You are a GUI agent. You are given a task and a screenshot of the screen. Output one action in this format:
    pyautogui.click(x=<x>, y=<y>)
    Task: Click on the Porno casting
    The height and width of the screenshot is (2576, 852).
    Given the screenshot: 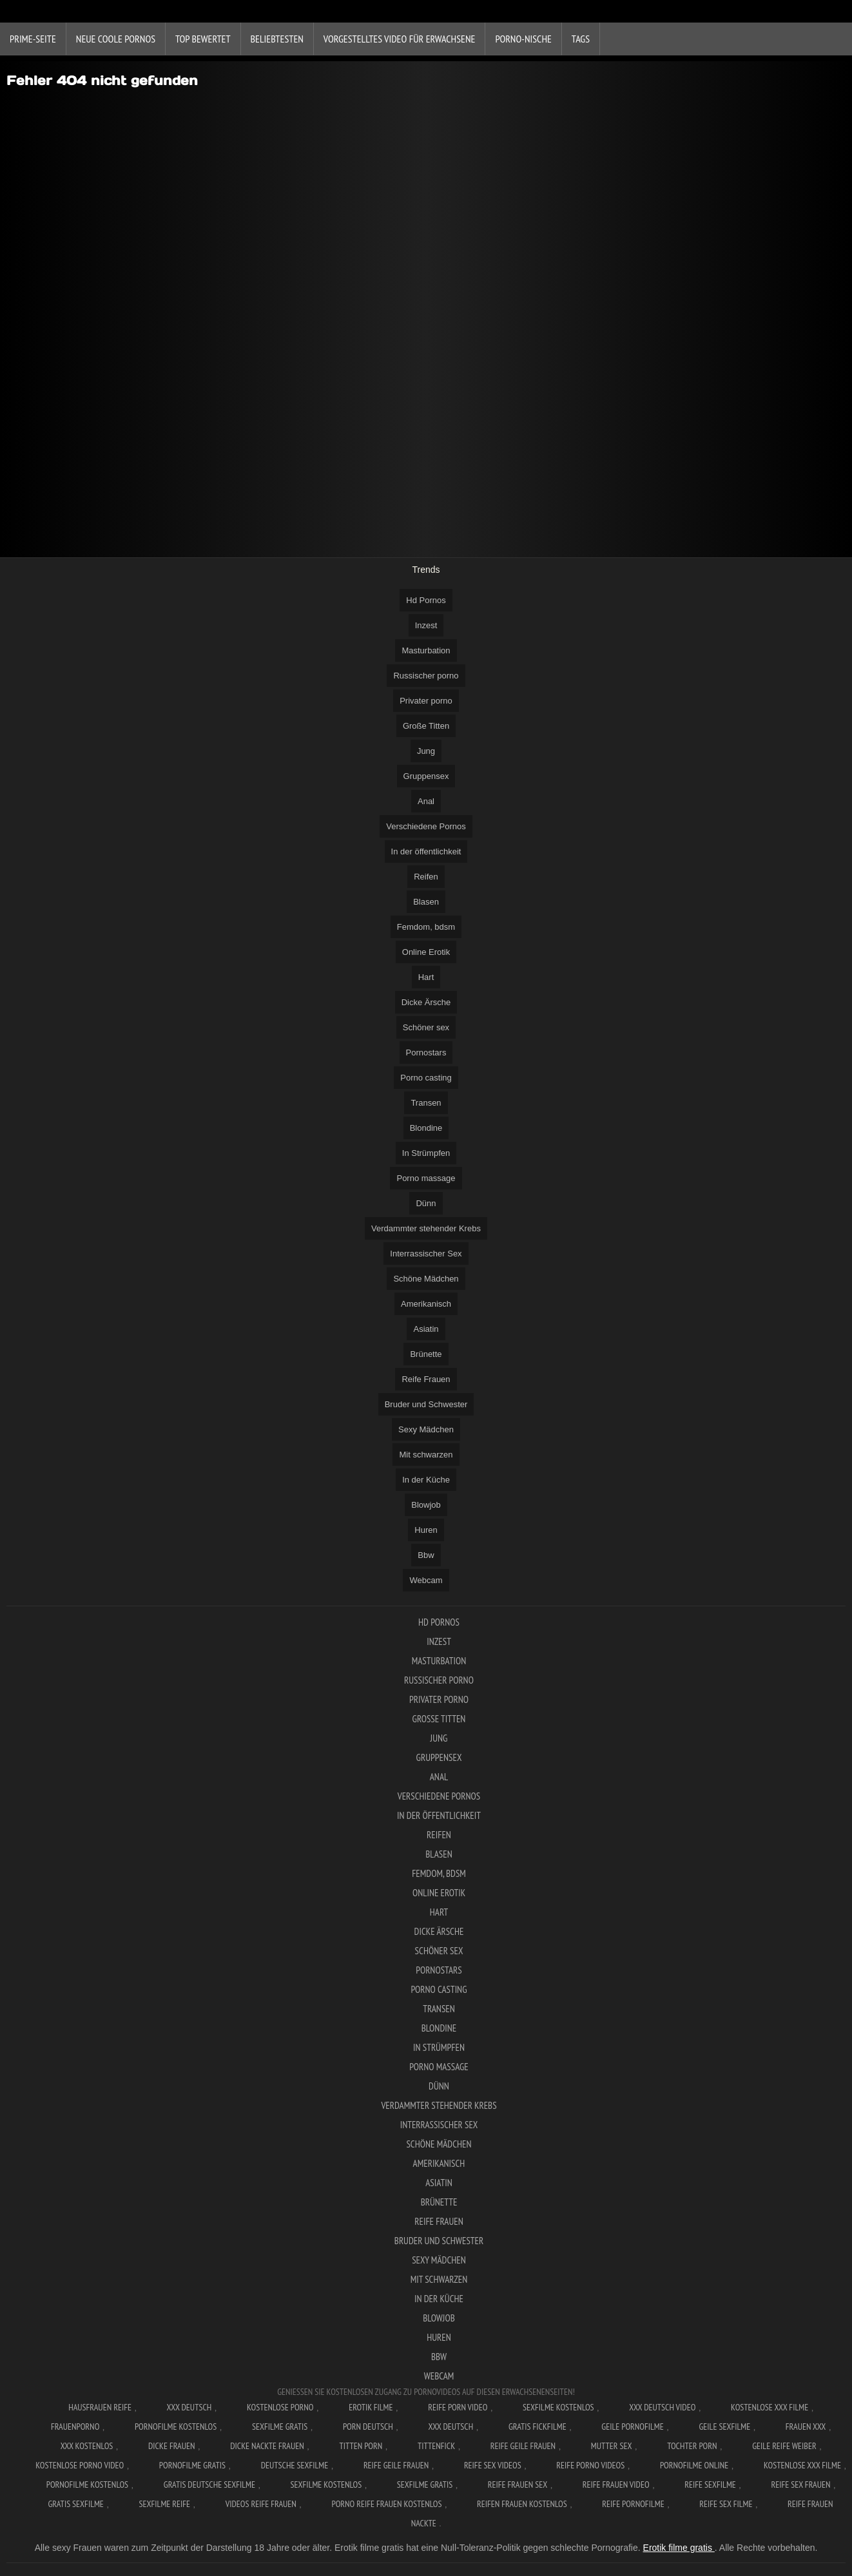 What is the action you would take?
    pyautogui.click(x=426, y=1077)
    